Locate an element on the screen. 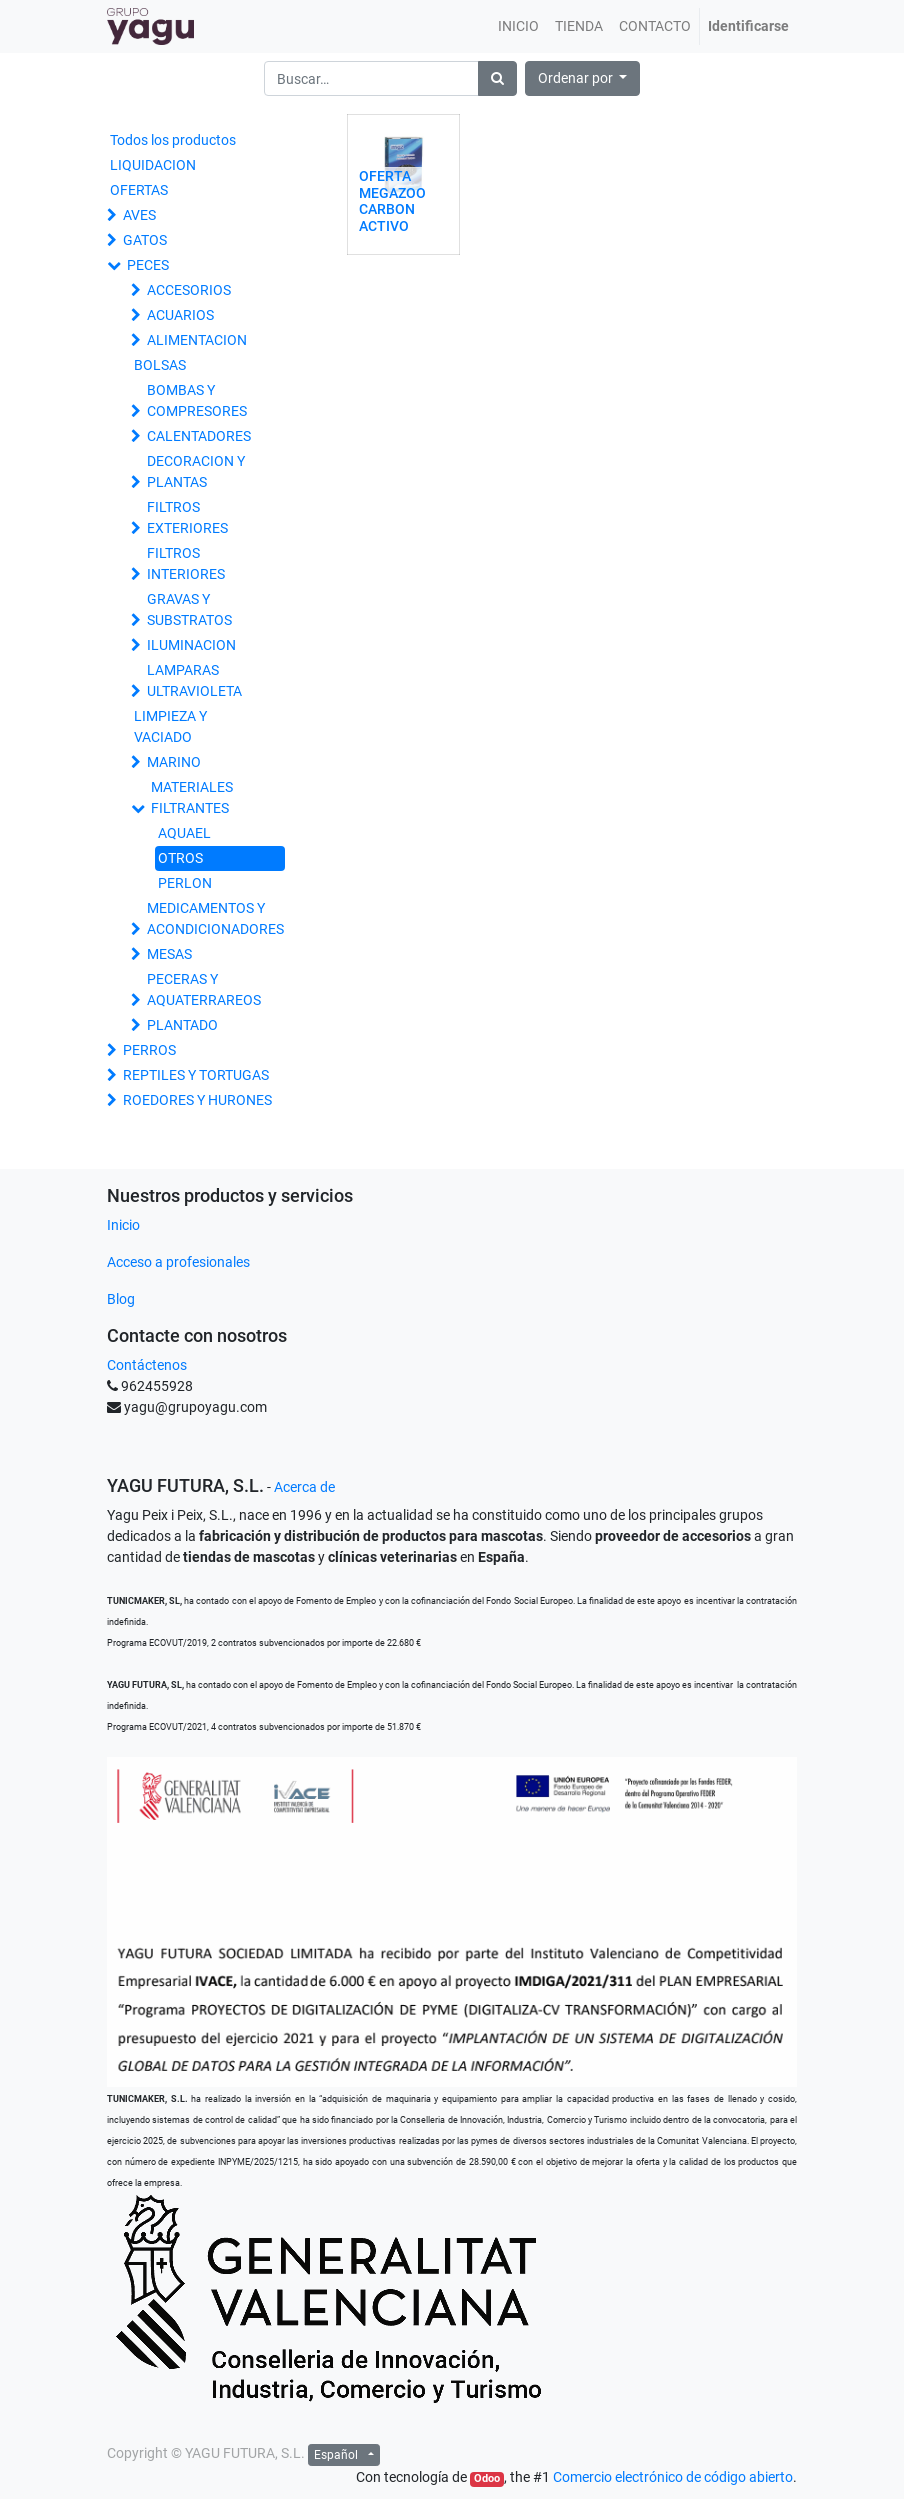 This screenshot has width=904, height=2499. GATOS is located at coordinates (145, 240).